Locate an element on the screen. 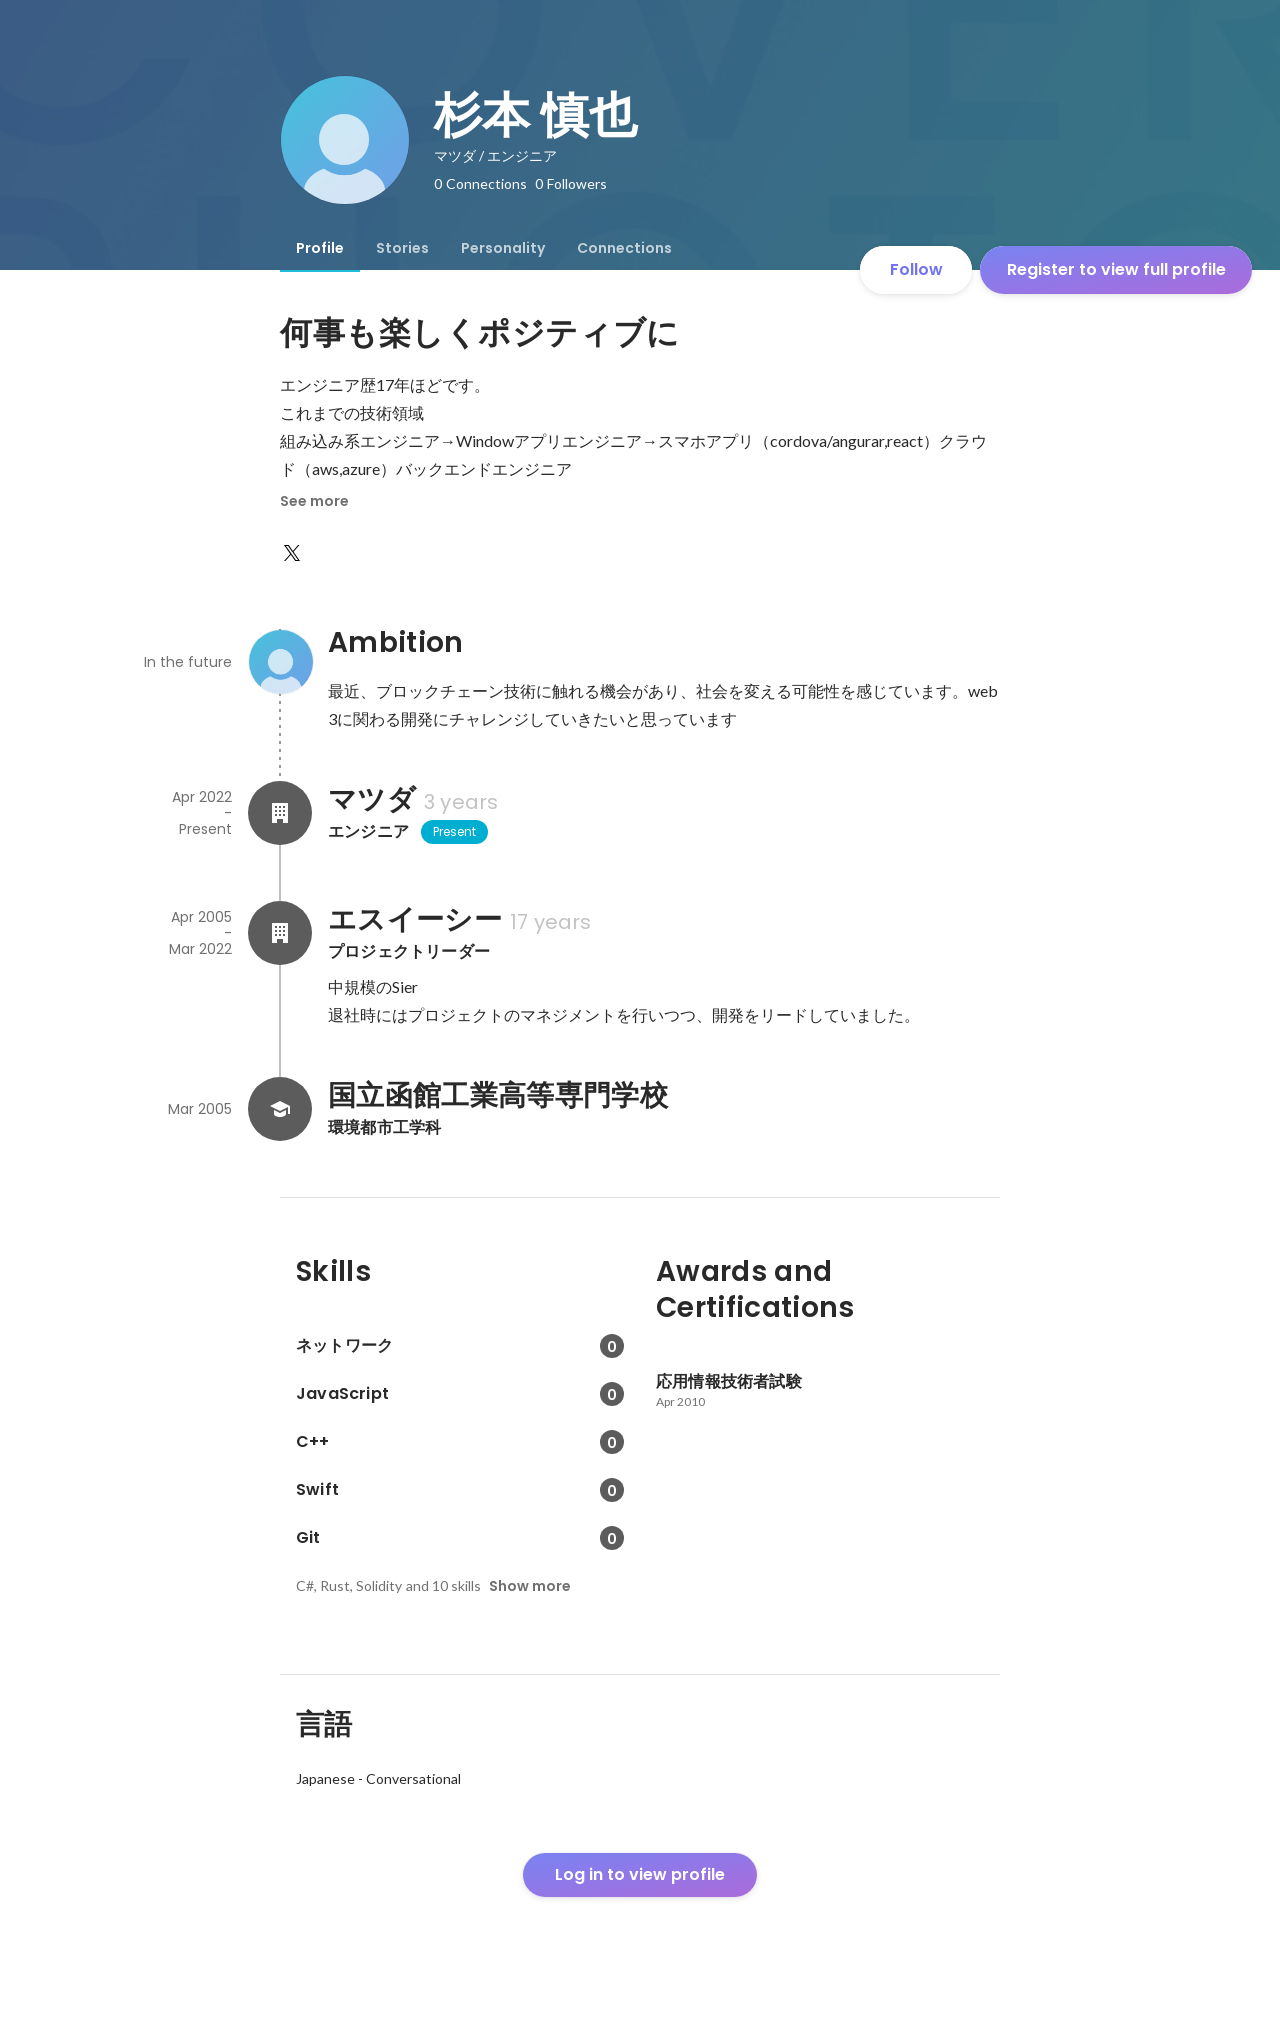  [About マツダ] is located at coordinates (280, 813).